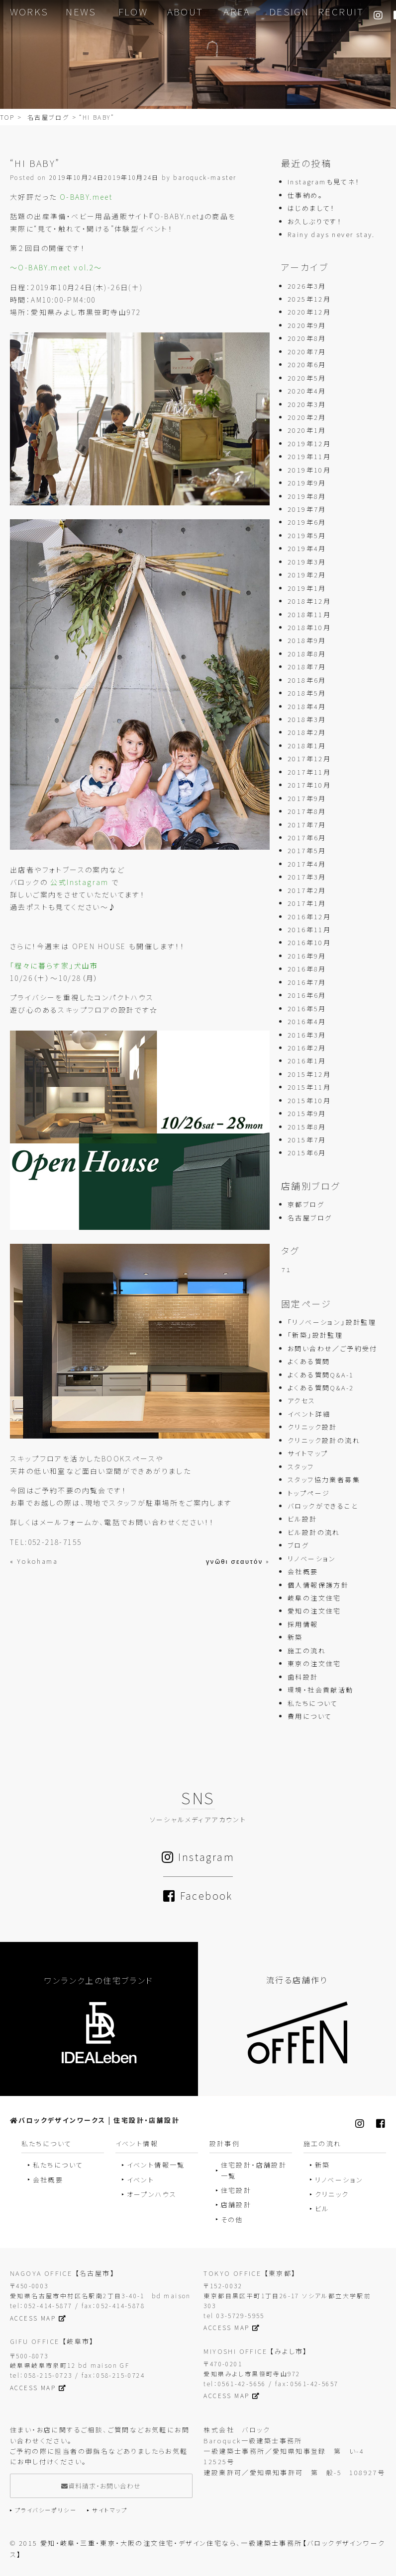 Image resolution: width=396 pixels, height=2576 pixels. What do you see at coordinates (307, 667) in the screenshot?
I see `2018年7月` at bounding box center [307, 667].